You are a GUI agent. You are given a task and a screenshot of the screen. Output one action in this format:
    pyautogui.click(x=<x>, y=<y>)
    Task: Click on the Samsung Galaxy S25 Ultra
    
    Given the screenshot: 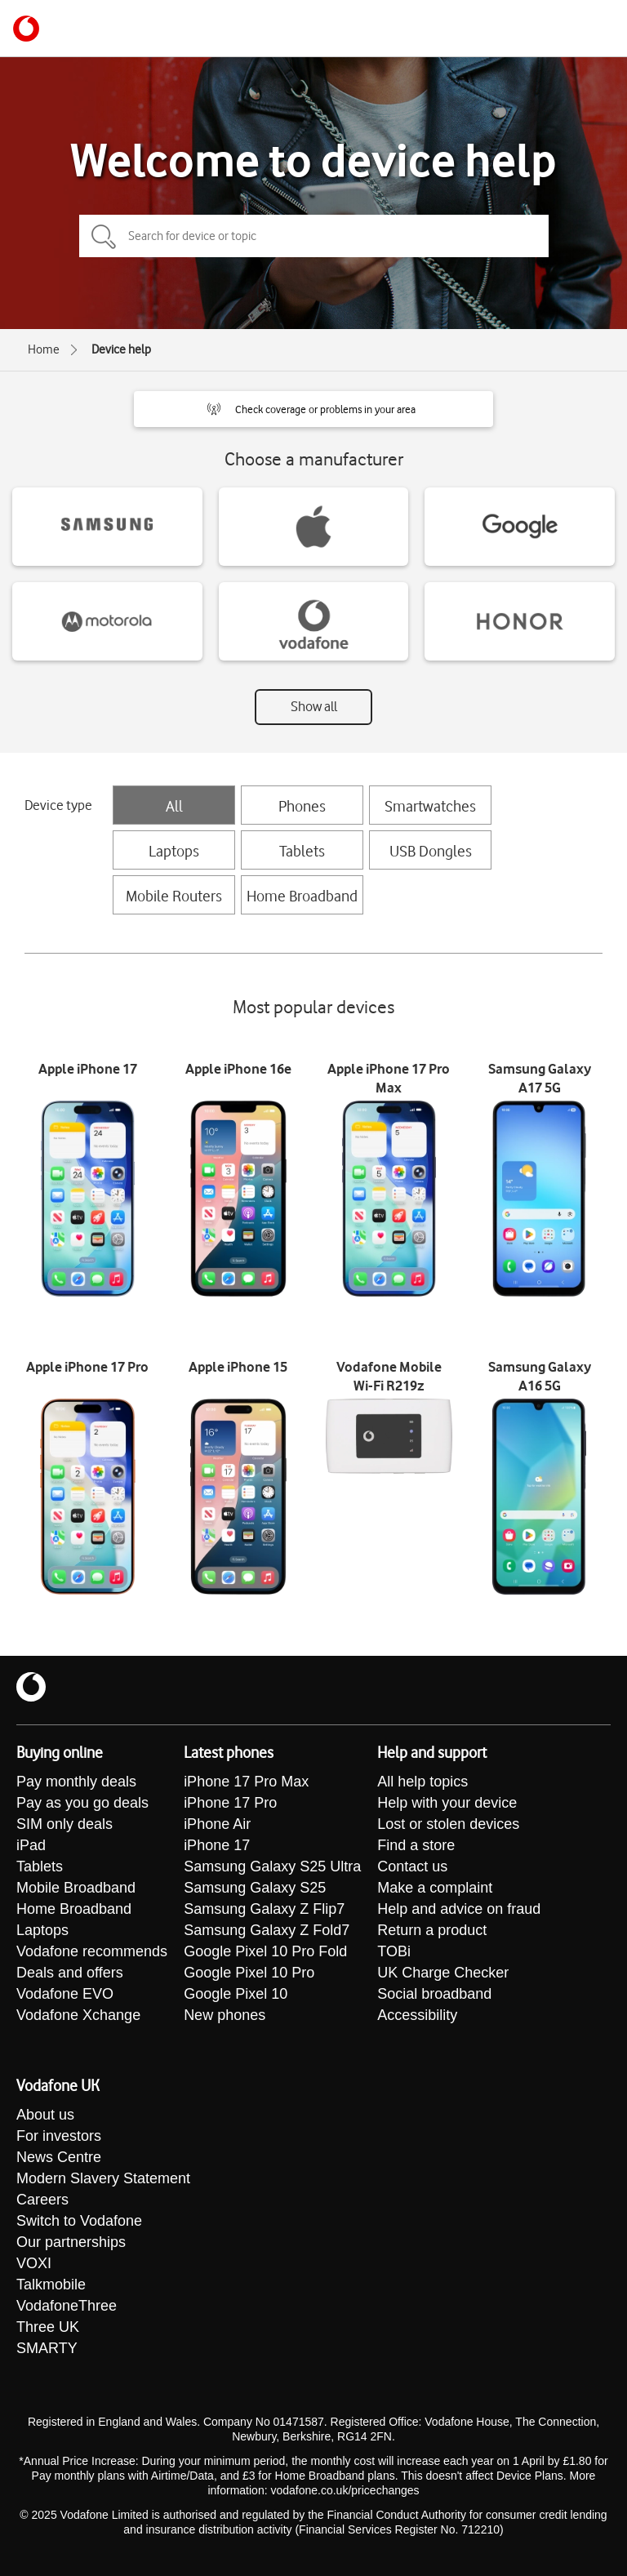 What is the action you would take?
    pyautogui.click(x=272, y=1866)
    